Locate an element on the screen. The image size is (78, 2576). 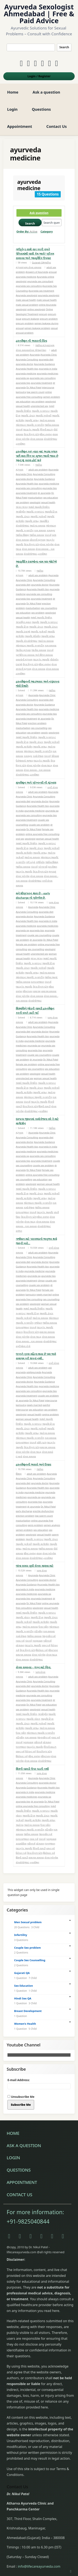
પ્રેગ્નન્સી is located at coordinates (42, 866).